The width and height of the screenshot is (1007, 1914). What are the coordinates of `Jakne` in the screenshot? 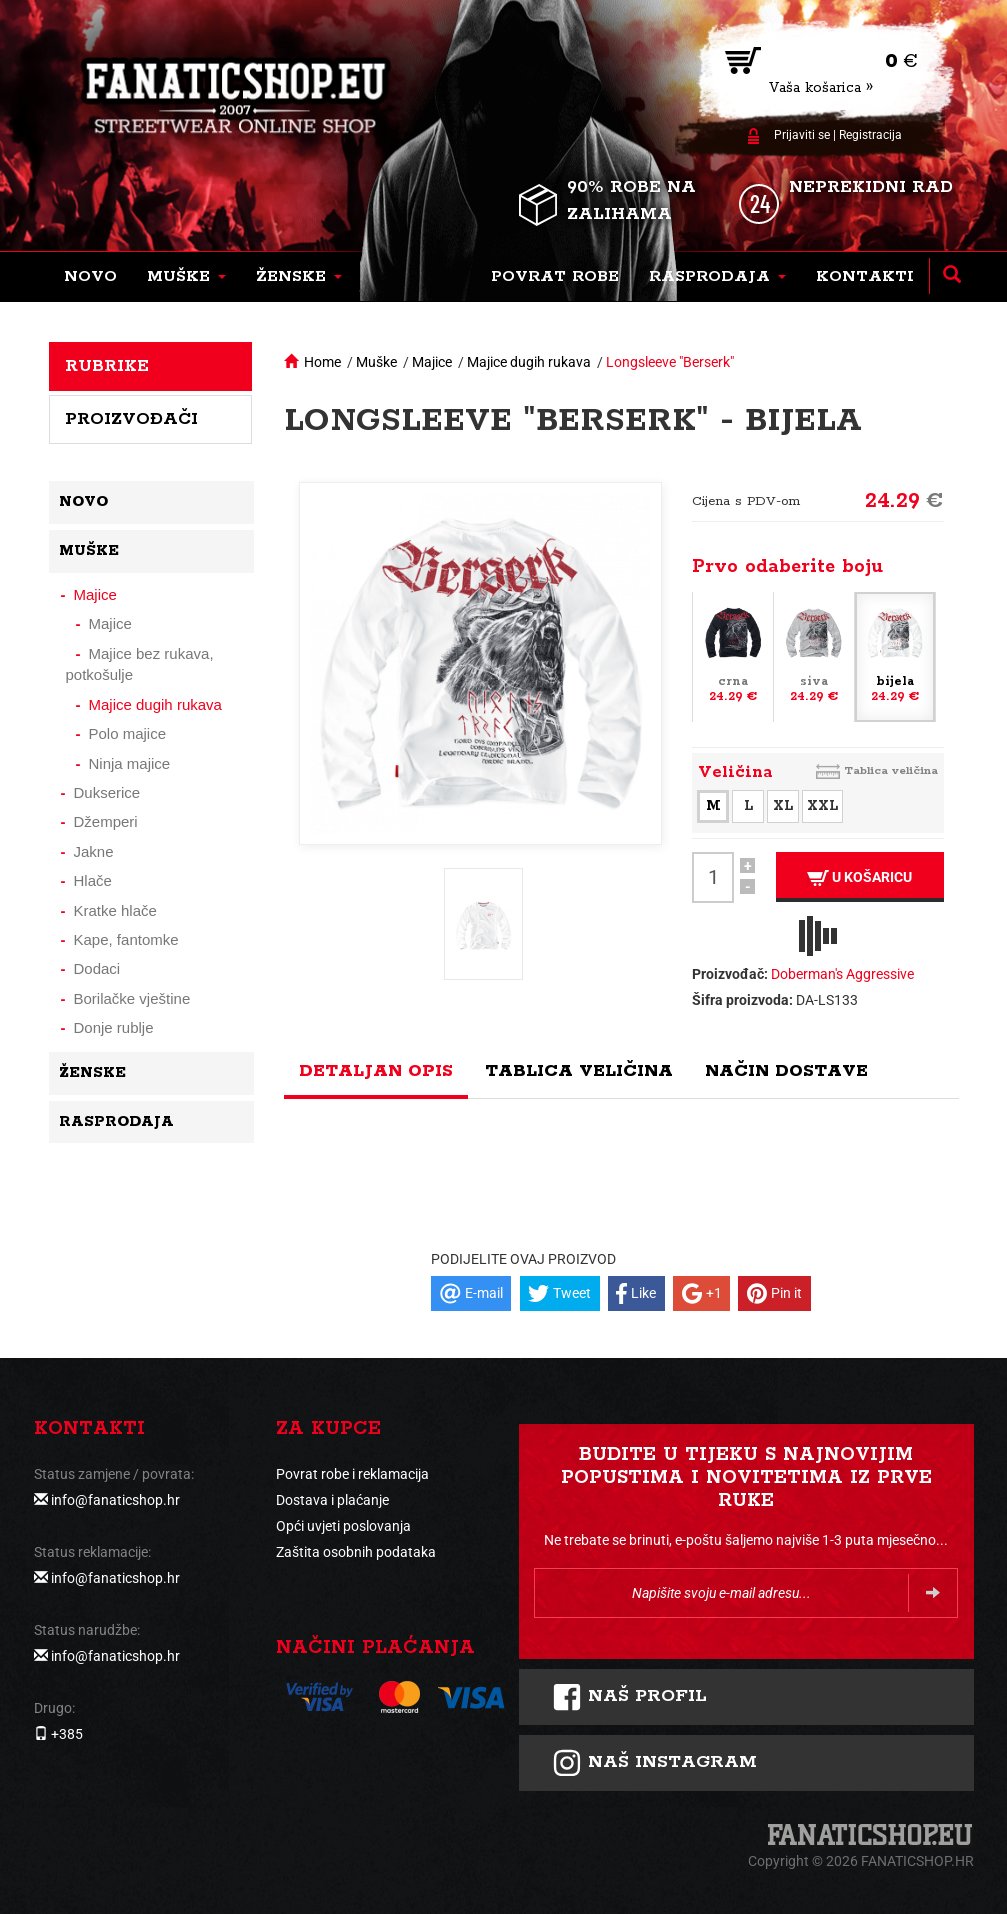 It's located at (94, 851).